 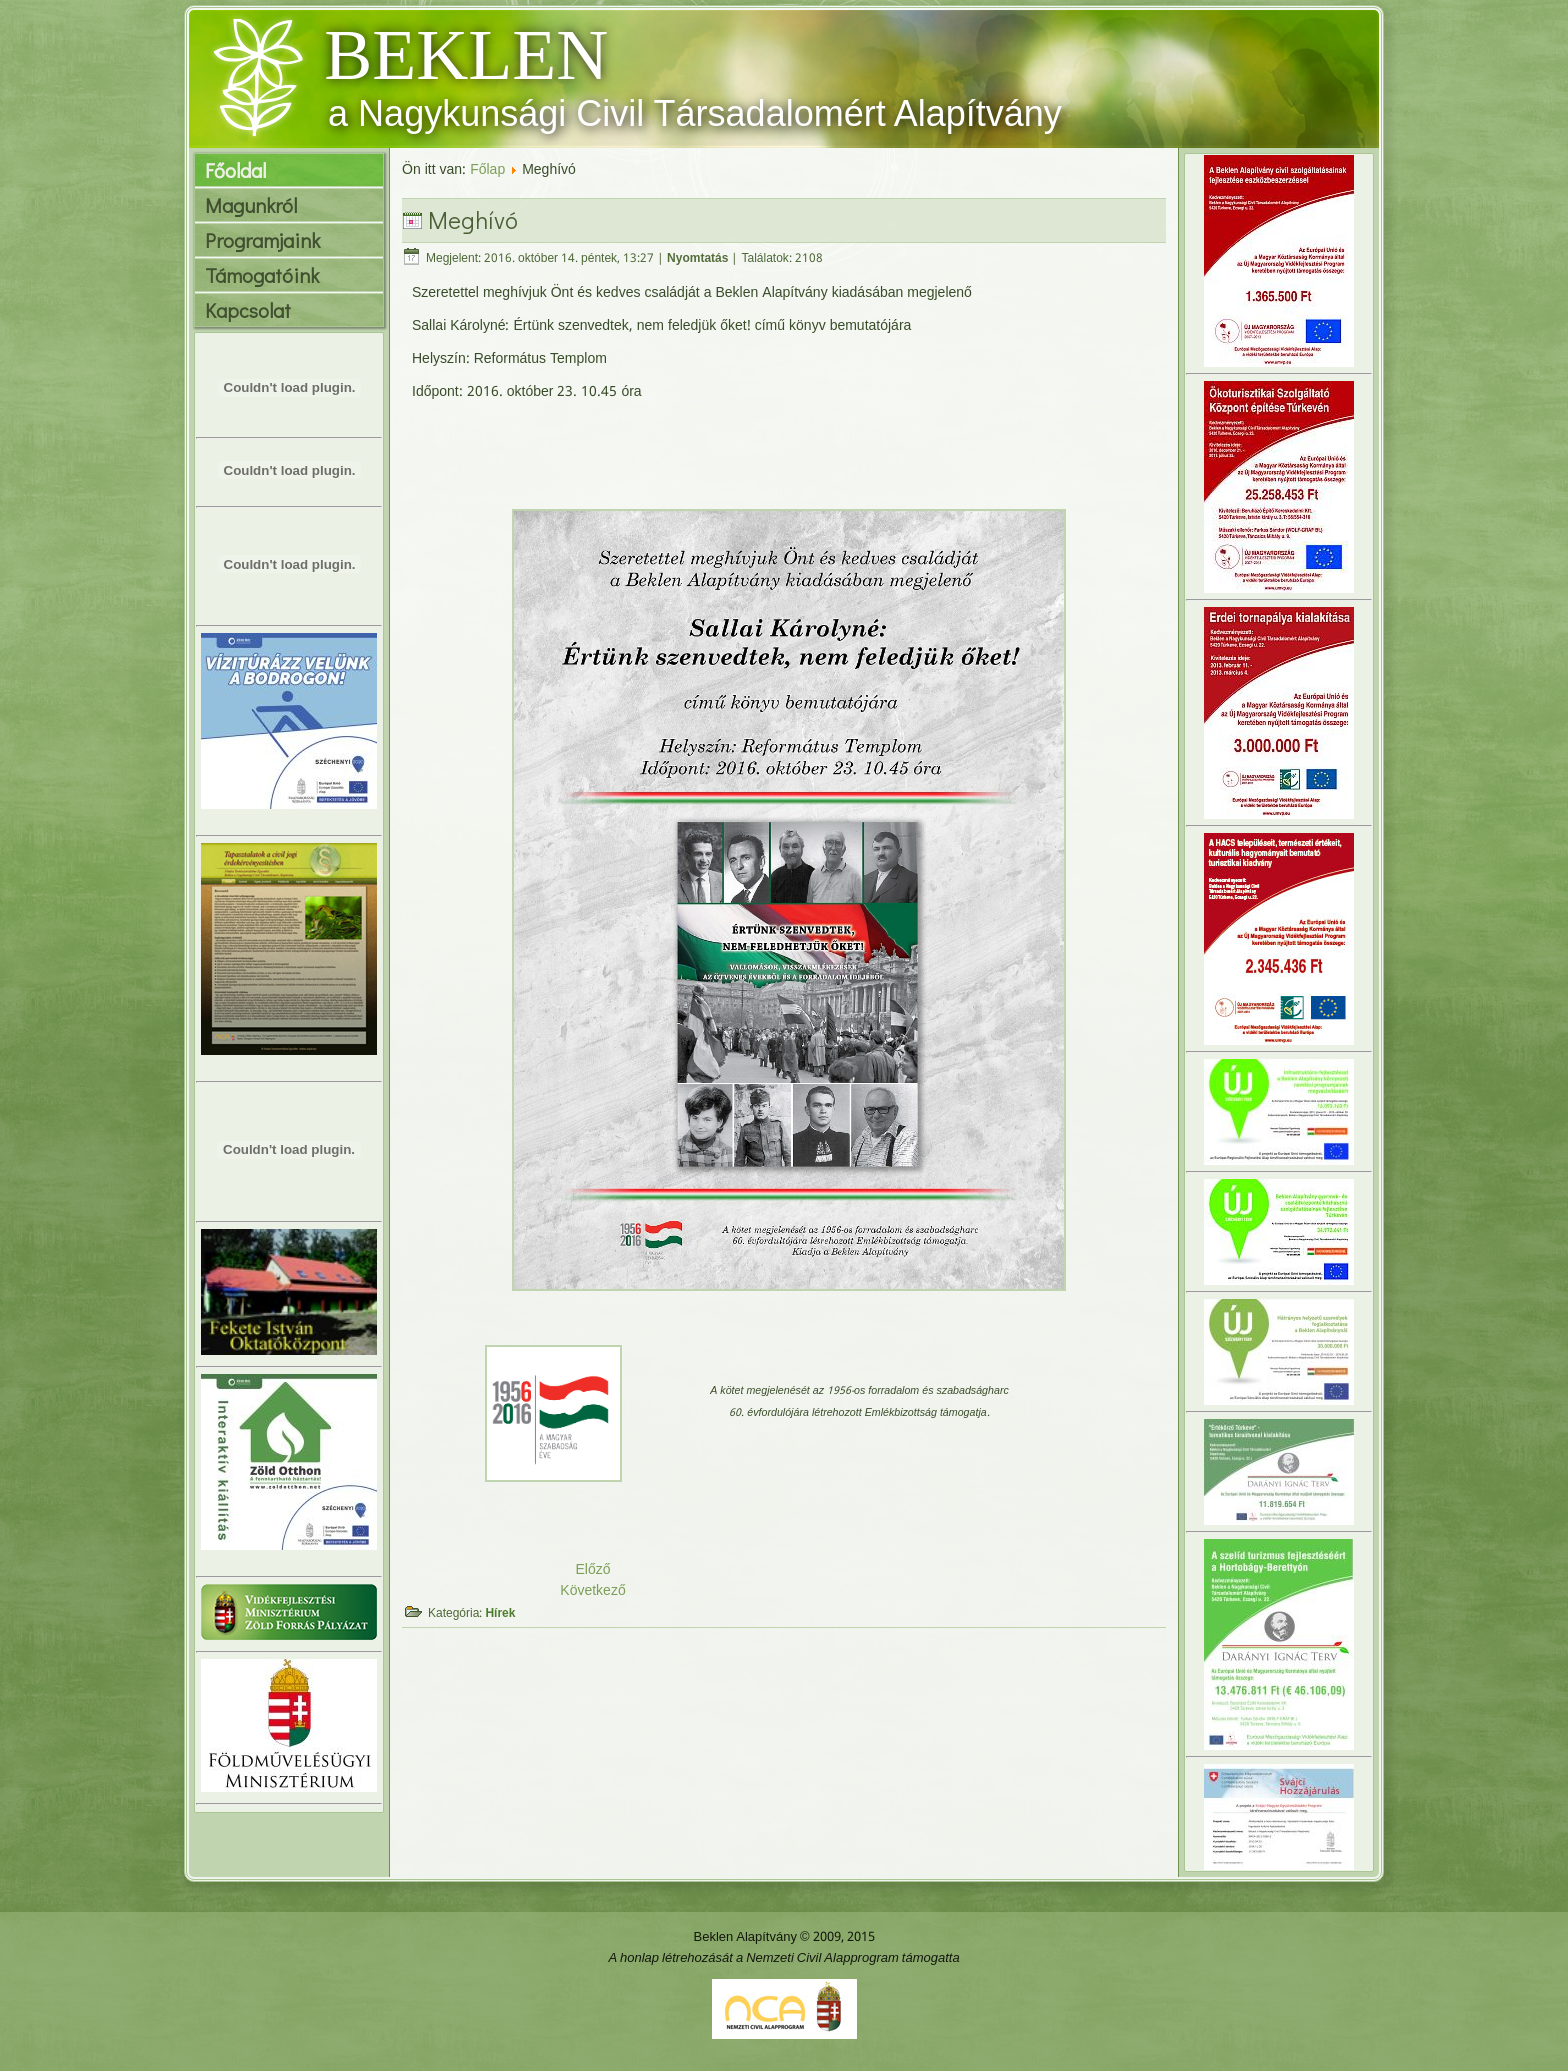 What do you see at coordinates (235, 170) in the screenshot?
I see `Főoldal` at bounding box center [235, 170].